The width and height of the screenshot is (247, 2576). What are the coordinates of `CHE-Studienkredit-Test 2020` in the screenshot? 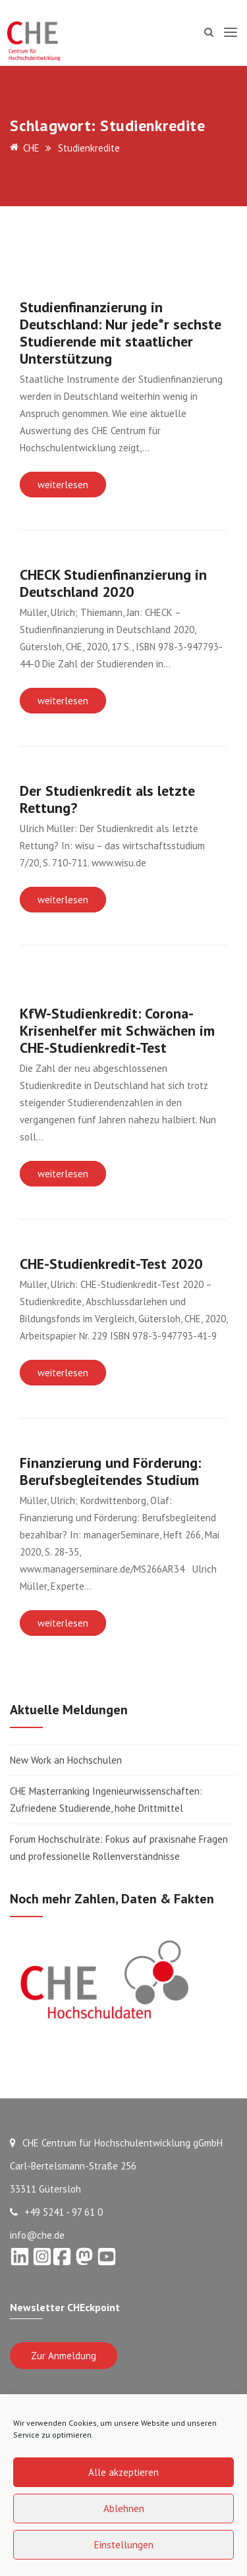 It's located at (111, 1263).